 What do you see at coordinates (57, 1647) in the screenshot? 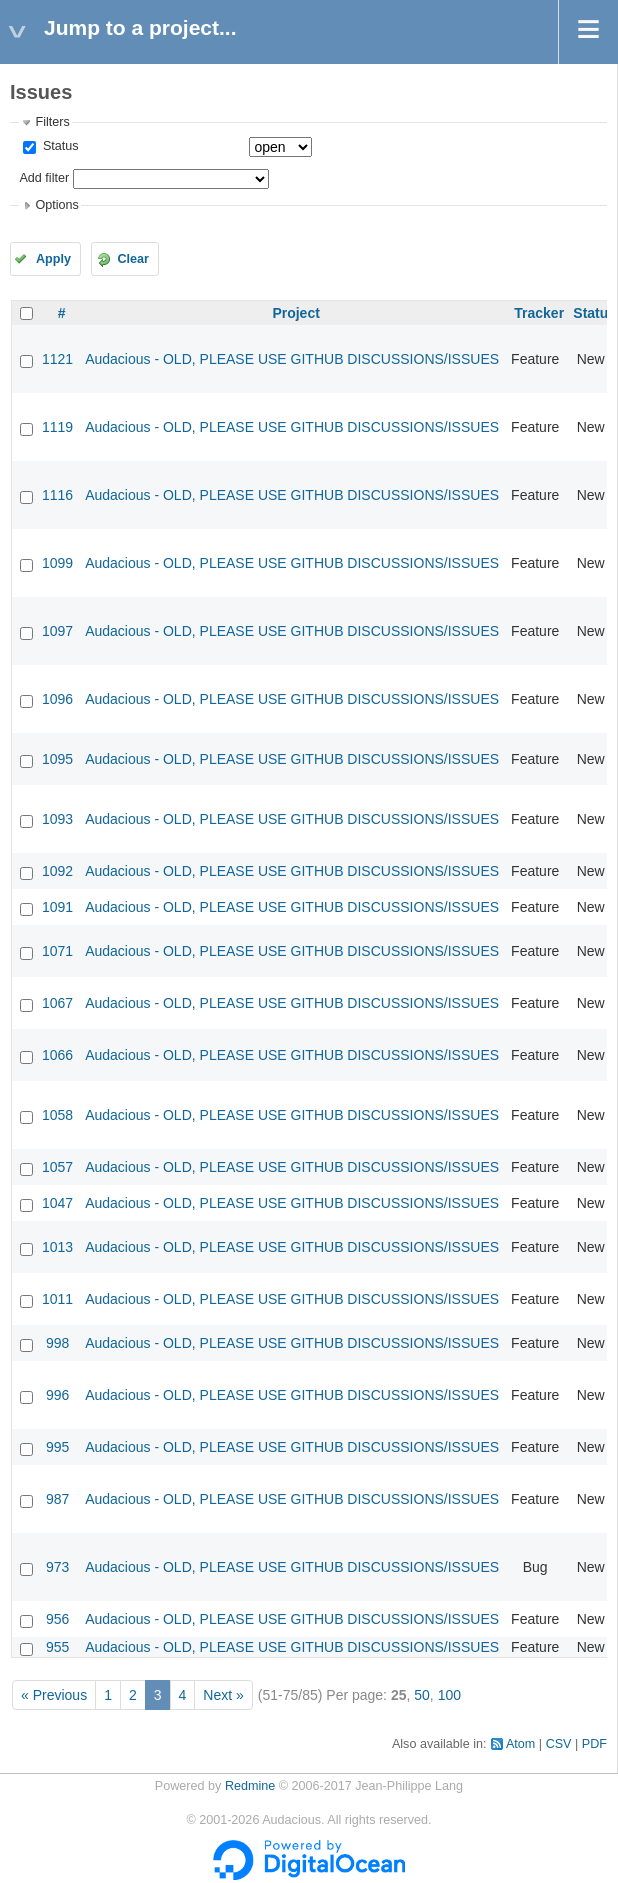
I see `955` at bounding box center [57, 1647].